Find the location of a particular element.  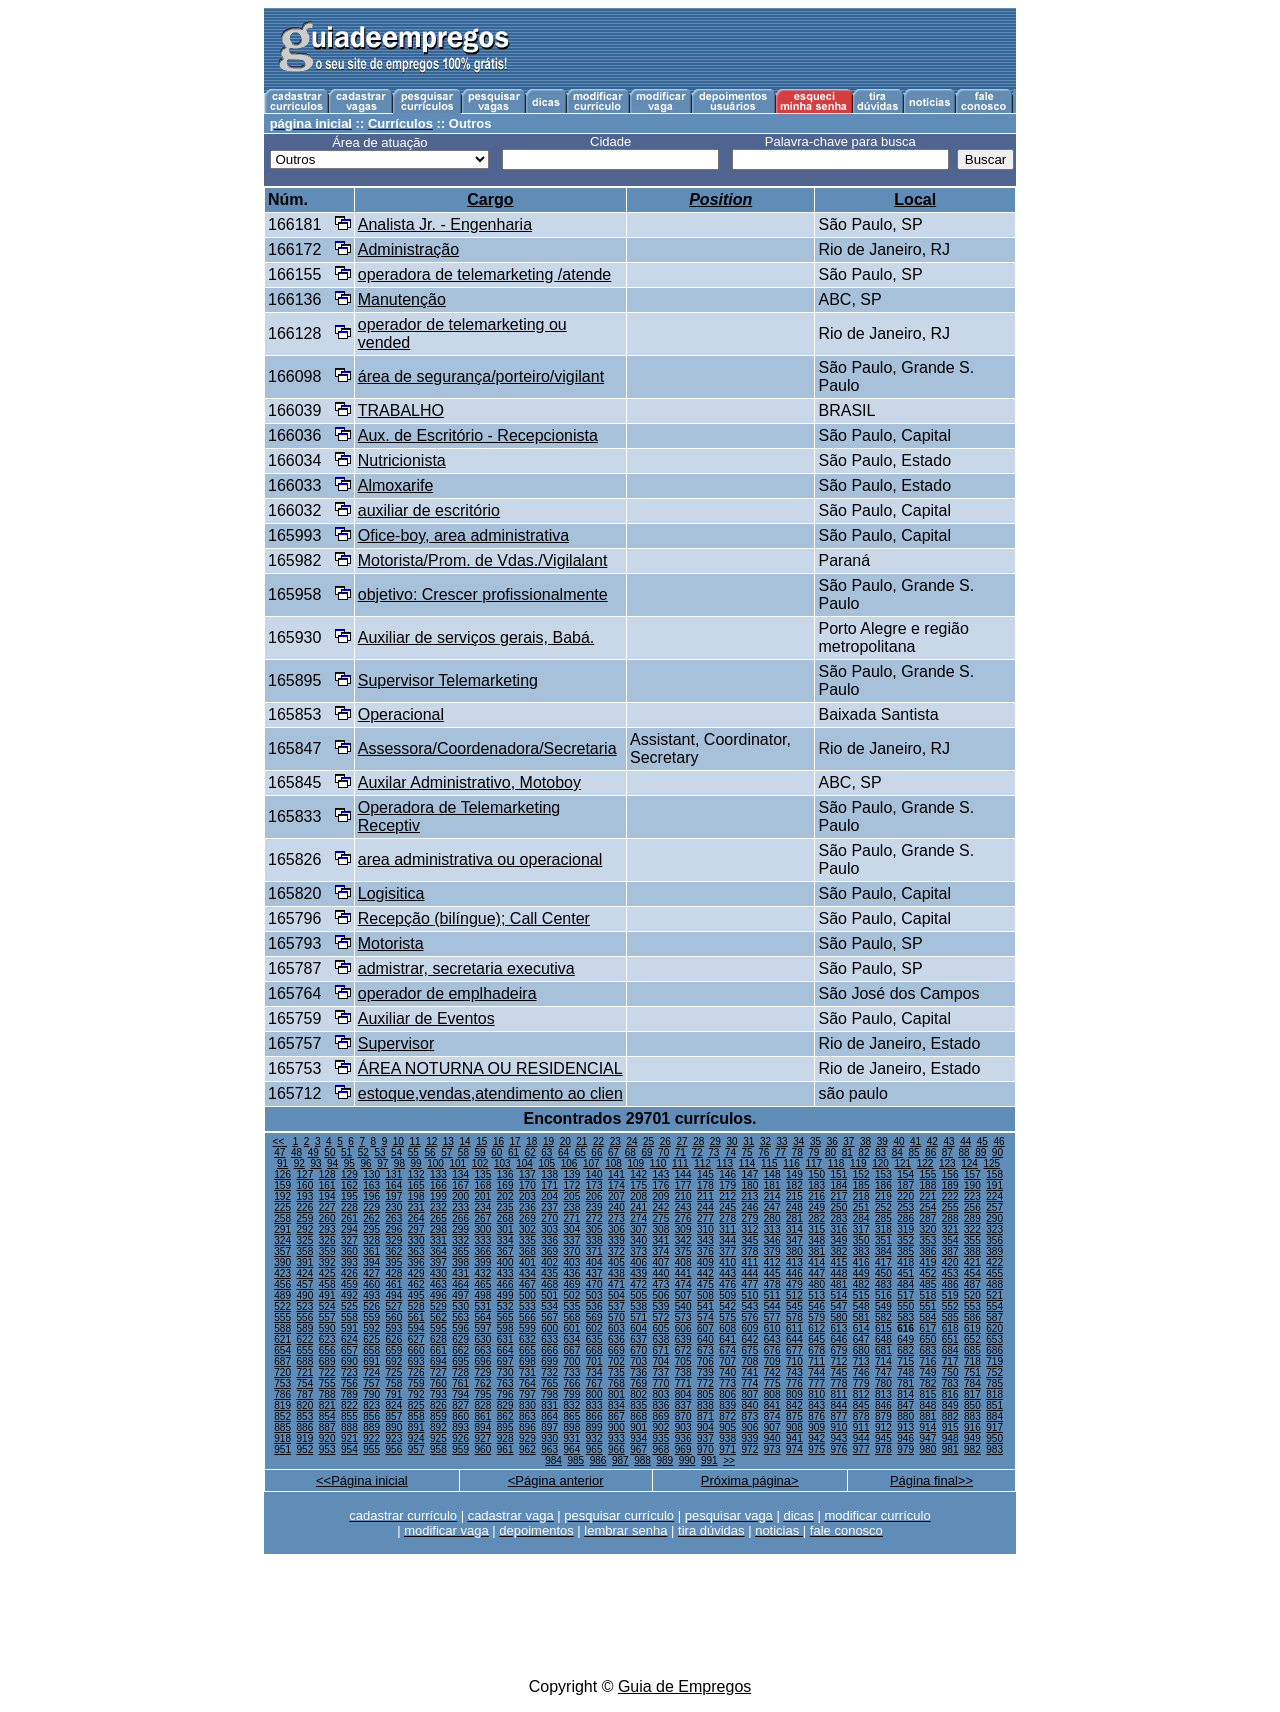

58 is located at coordinates (463, 1152).